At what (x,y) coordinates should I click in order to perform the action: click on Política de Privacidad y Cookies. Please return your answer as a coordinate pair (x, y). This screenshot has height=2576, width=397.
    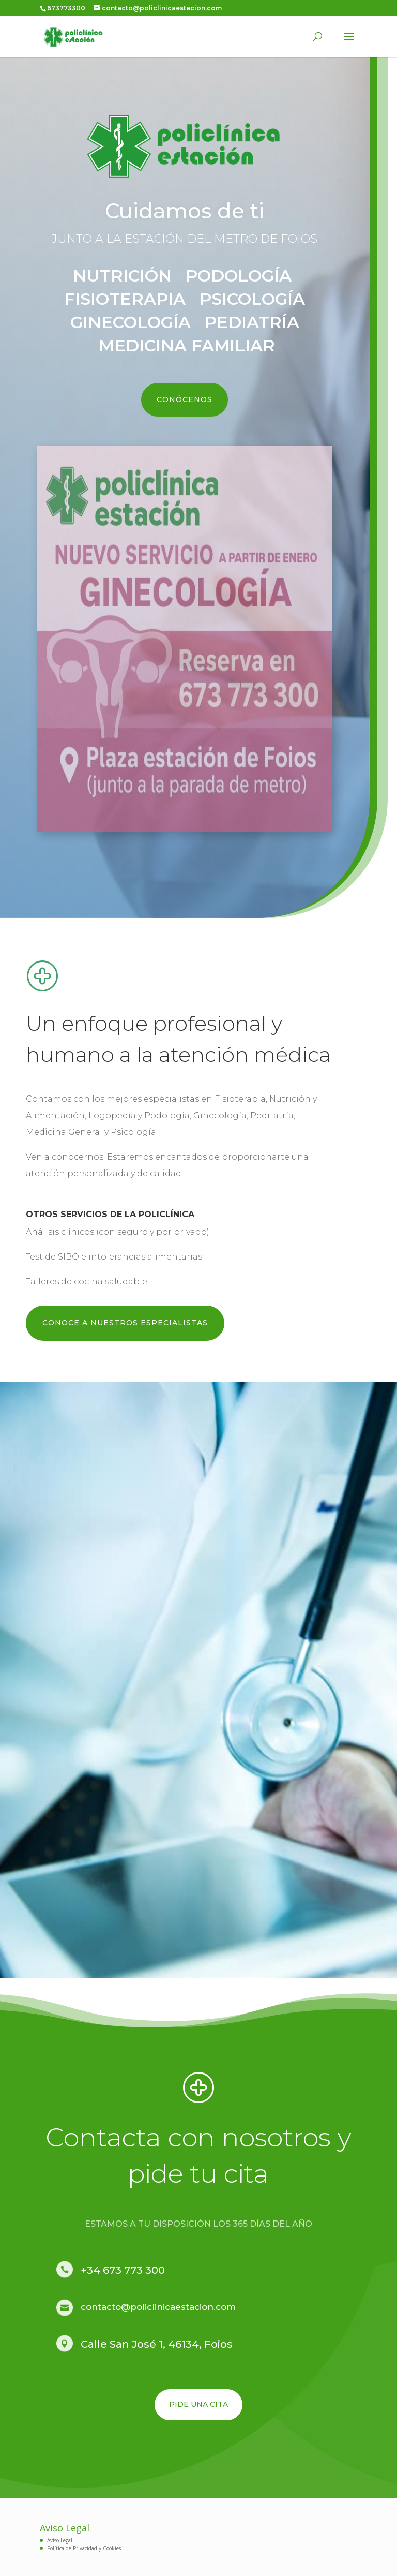
    Looking at the image, I should click on (84, 2548).